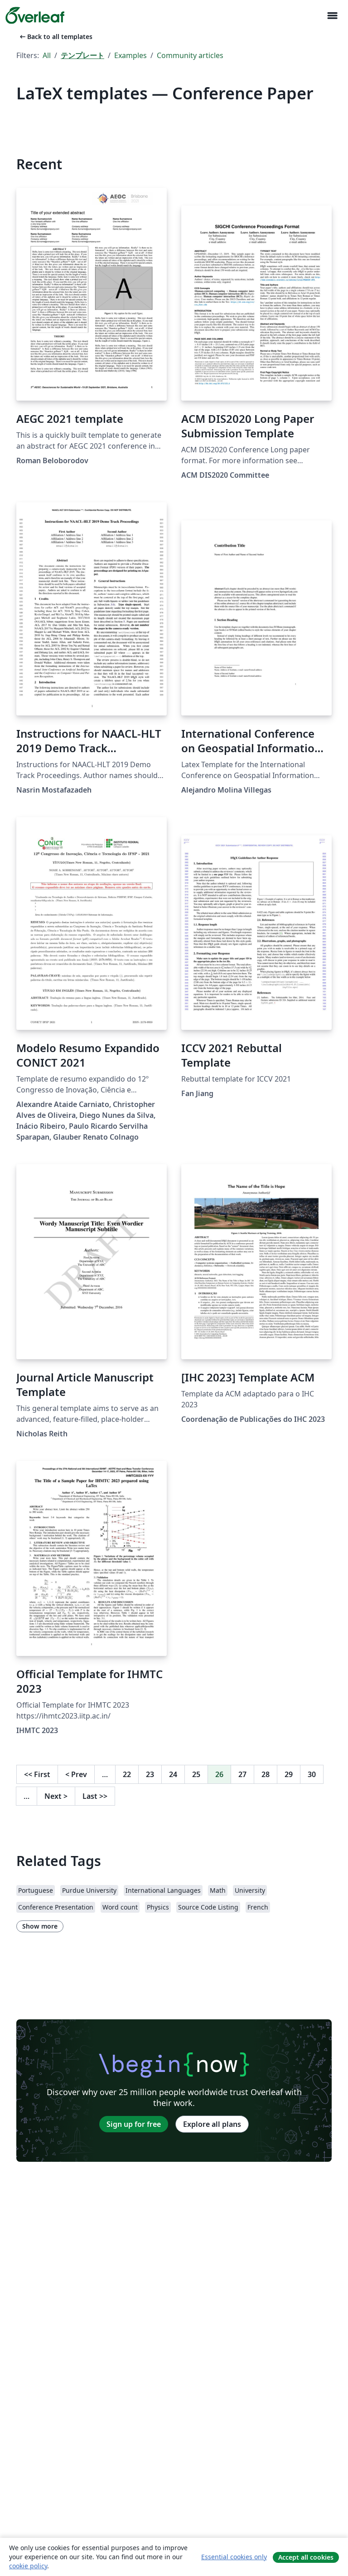 The width and height of the screenshot is (348, 2576). I want to click on 24 [Go to page 24], so click(173, 1774).